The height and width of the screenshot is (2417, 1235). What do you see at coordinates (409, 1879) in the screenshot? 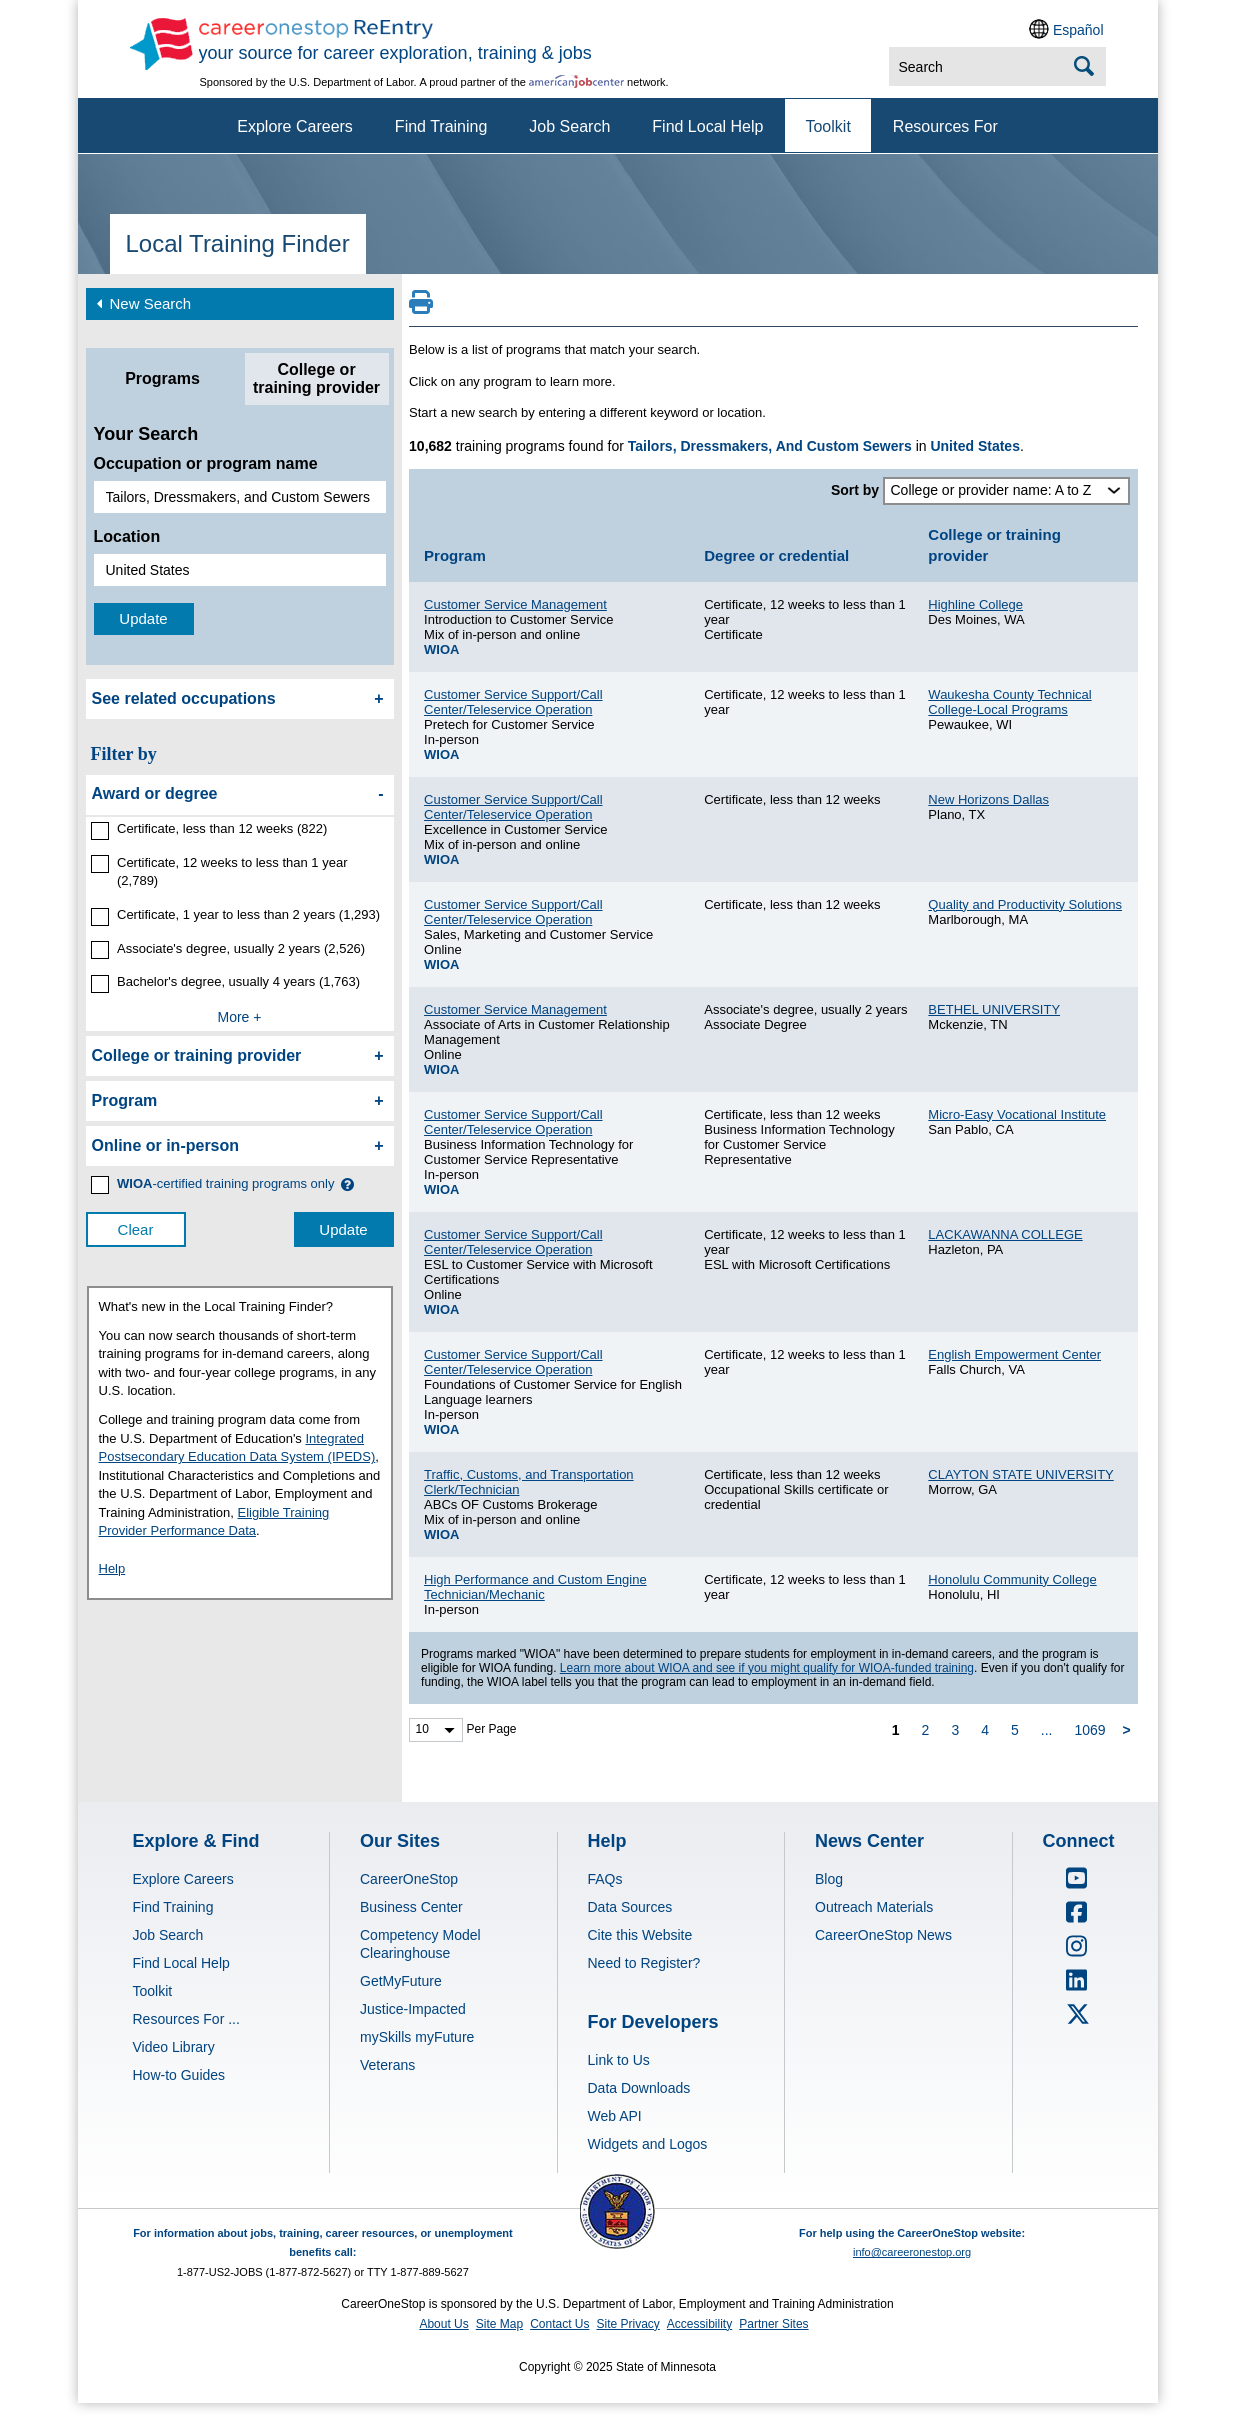
I see `CareerOneStop [Our Sites - Visit CareerOneStop]` at bounding box center [409, 1879].